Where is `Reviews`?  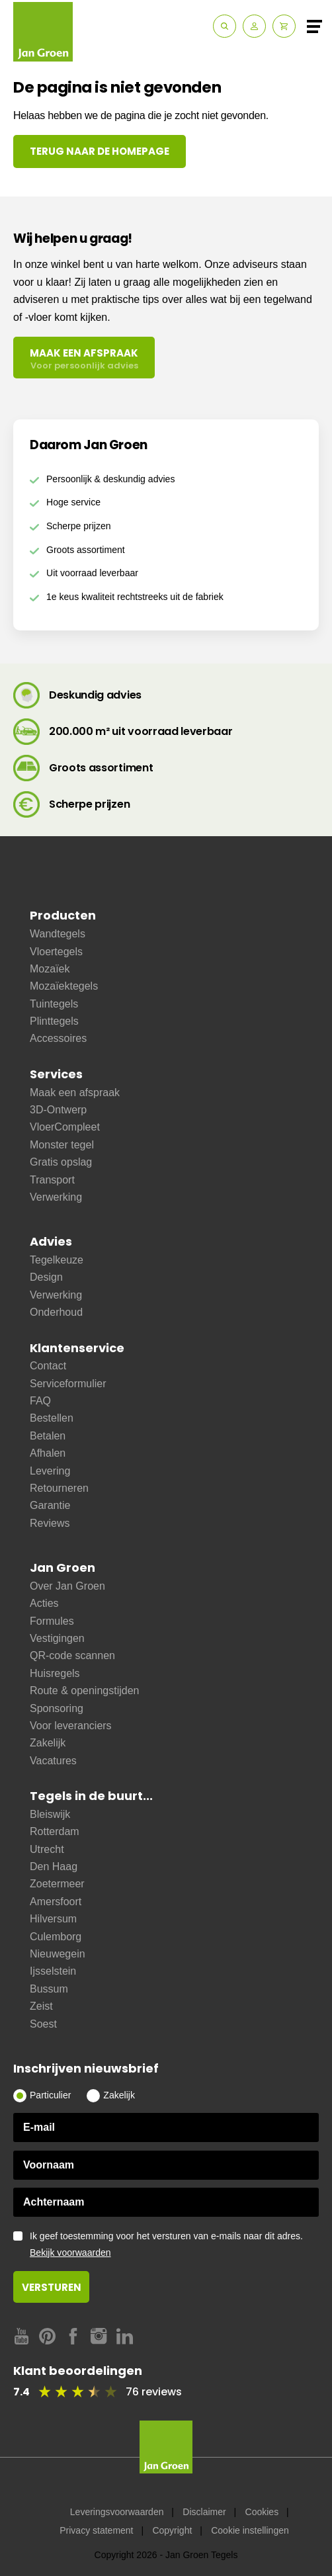
Reviews is located at coordinates (49, 1523).